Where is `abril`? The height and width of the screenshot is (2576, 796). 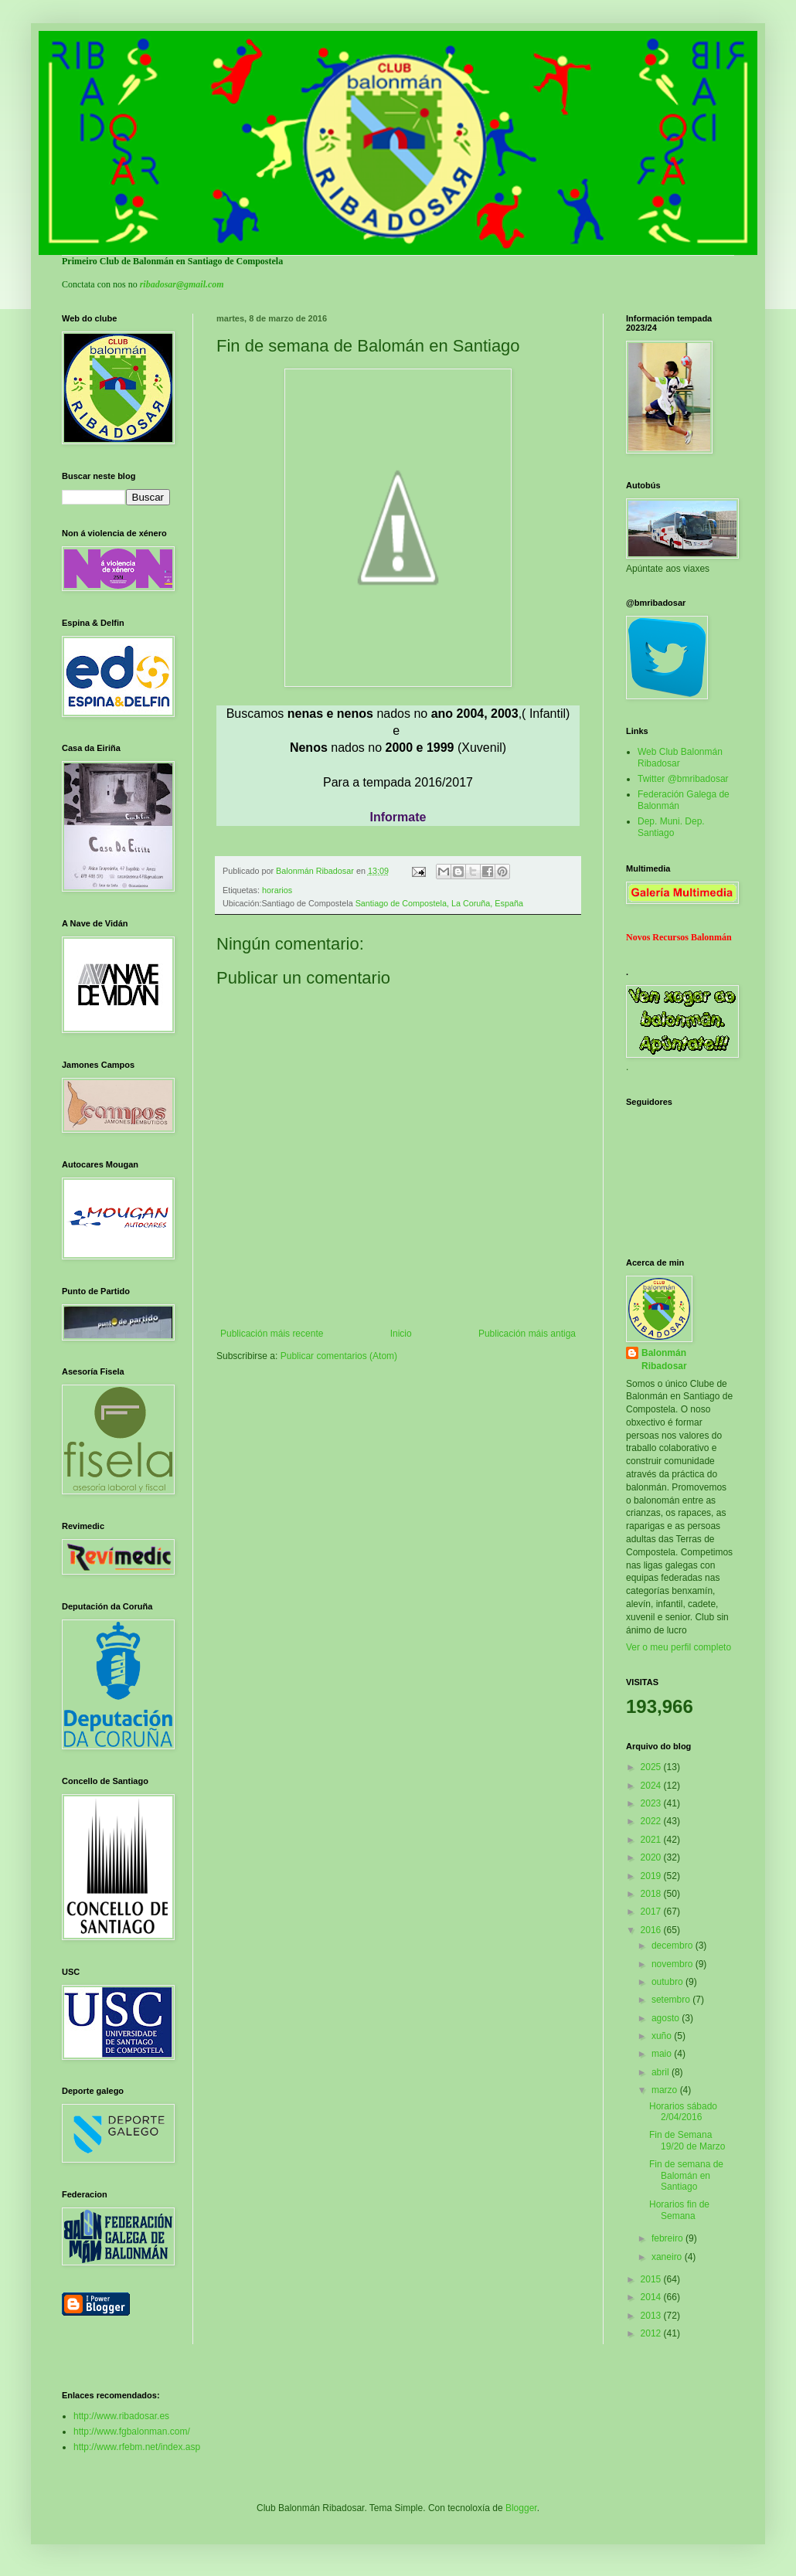
abril is located at coordinates (661, 2072).